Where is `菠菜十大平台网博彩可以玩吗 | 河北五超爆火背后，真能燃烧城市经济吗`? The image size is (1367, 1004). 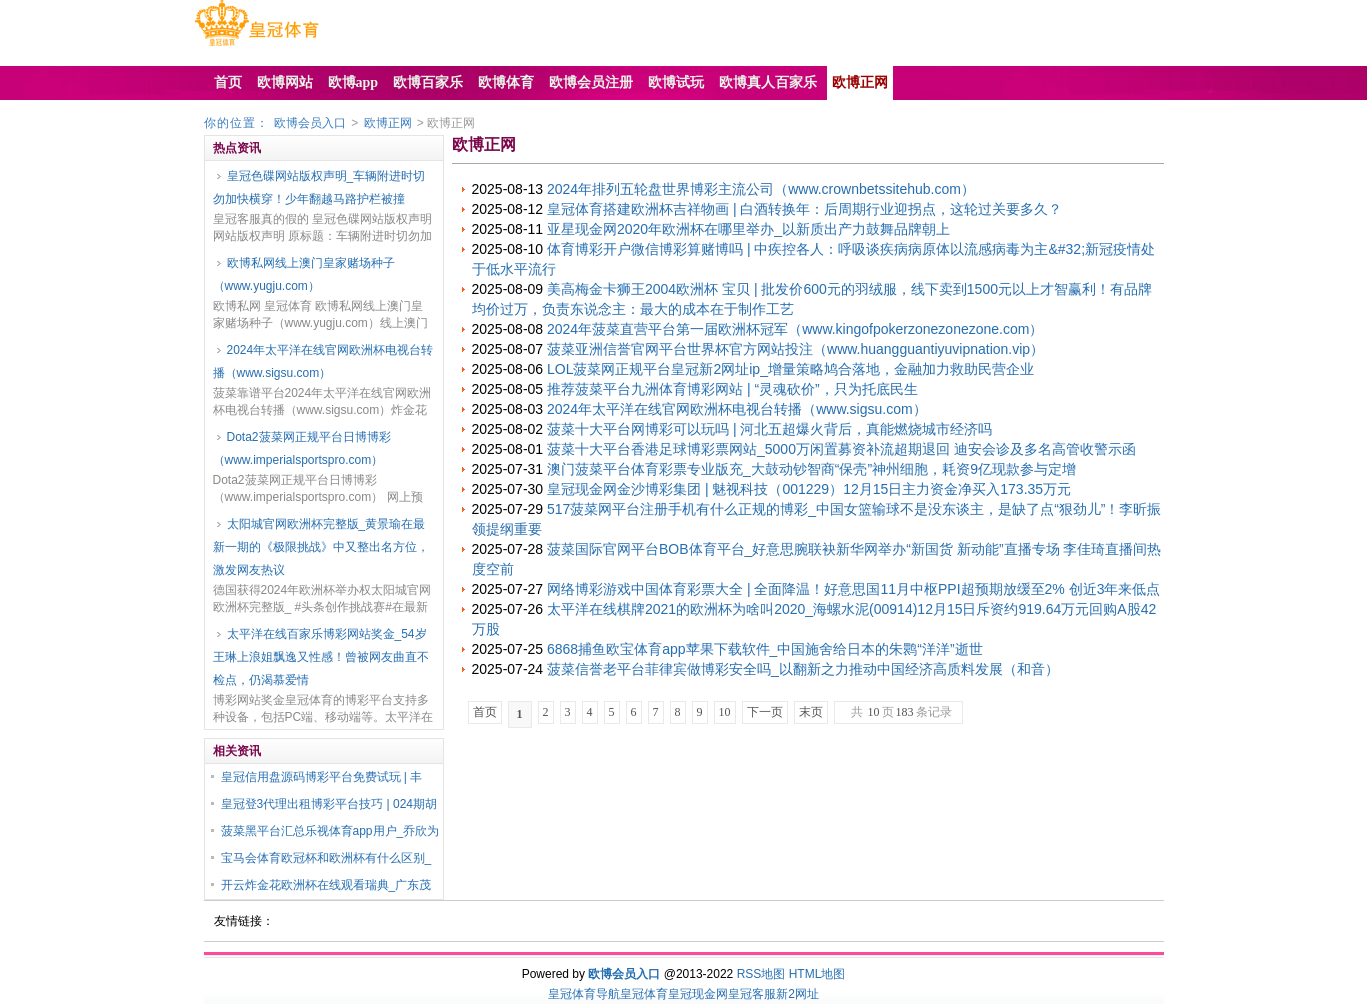
菠菜十大平台网博彩可以玩吗 | 河北五超爆火背后，真能燃烧城市经济吗 is located at coordinates (769, 429).